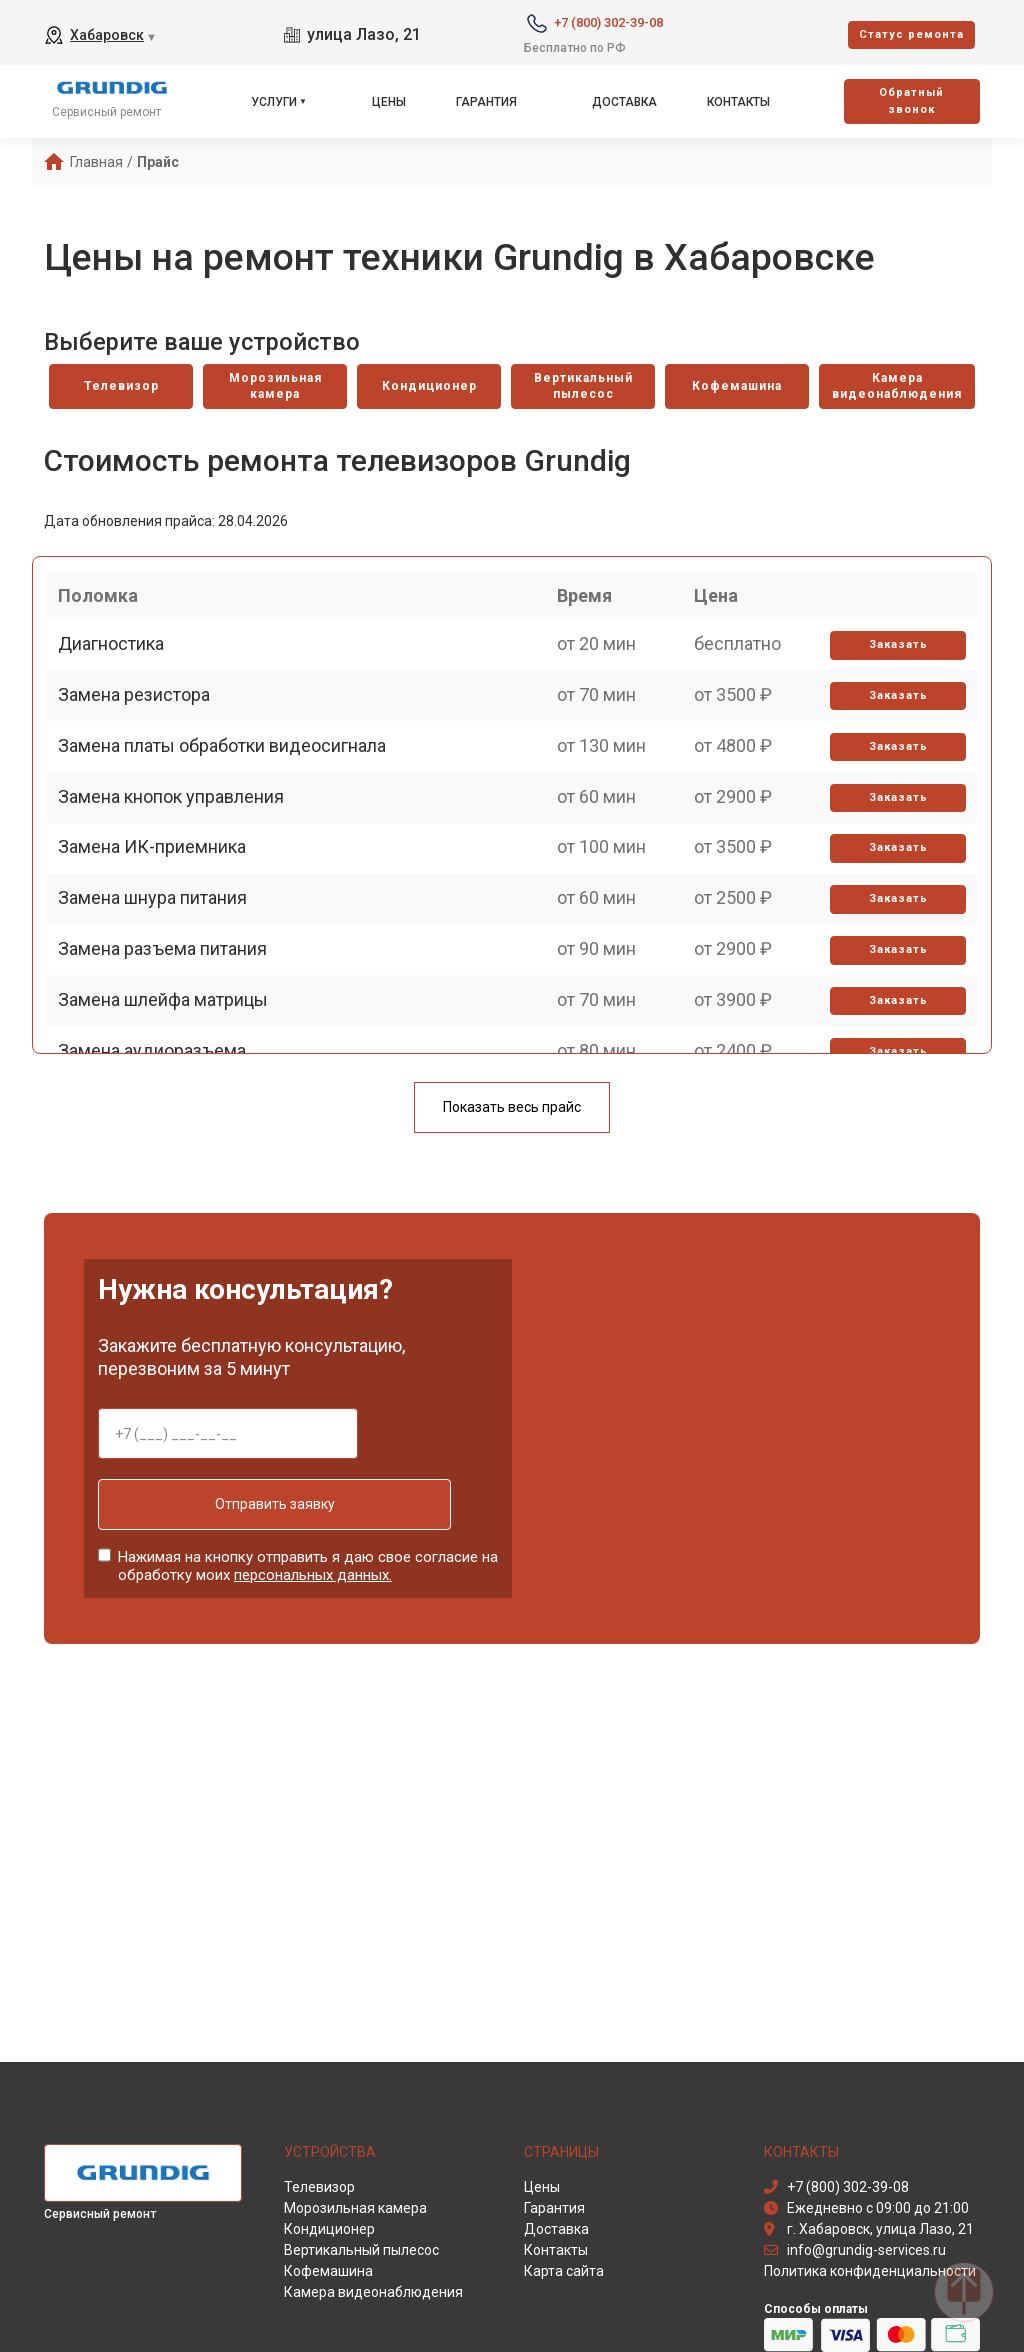  I want to click on Замена платы обработки видеосигнала, so click(231, 815).